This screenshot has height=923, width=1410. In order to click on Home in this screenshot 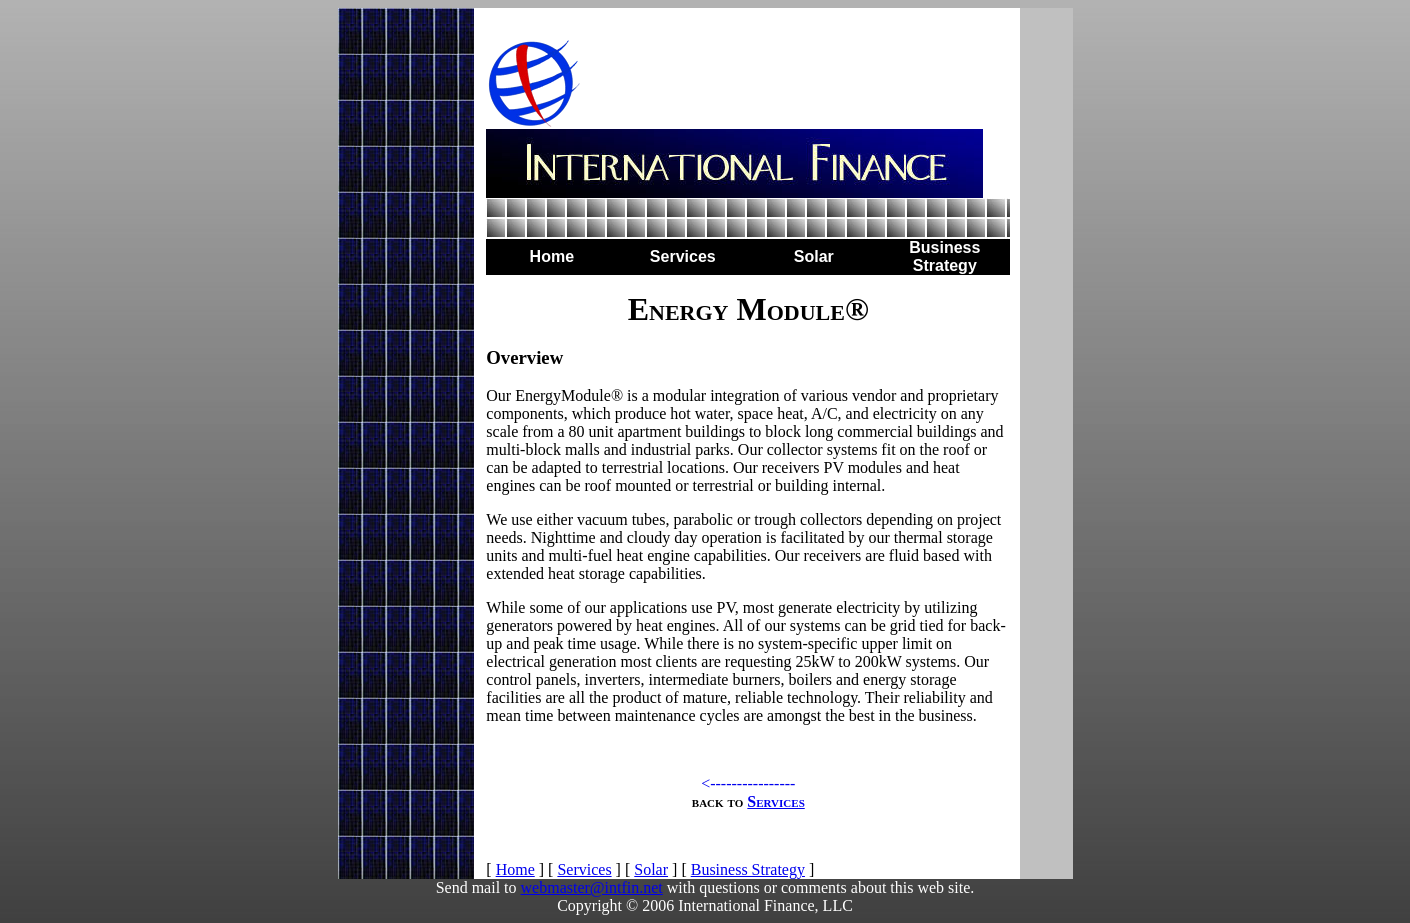, I will do `click(515, 869)`.